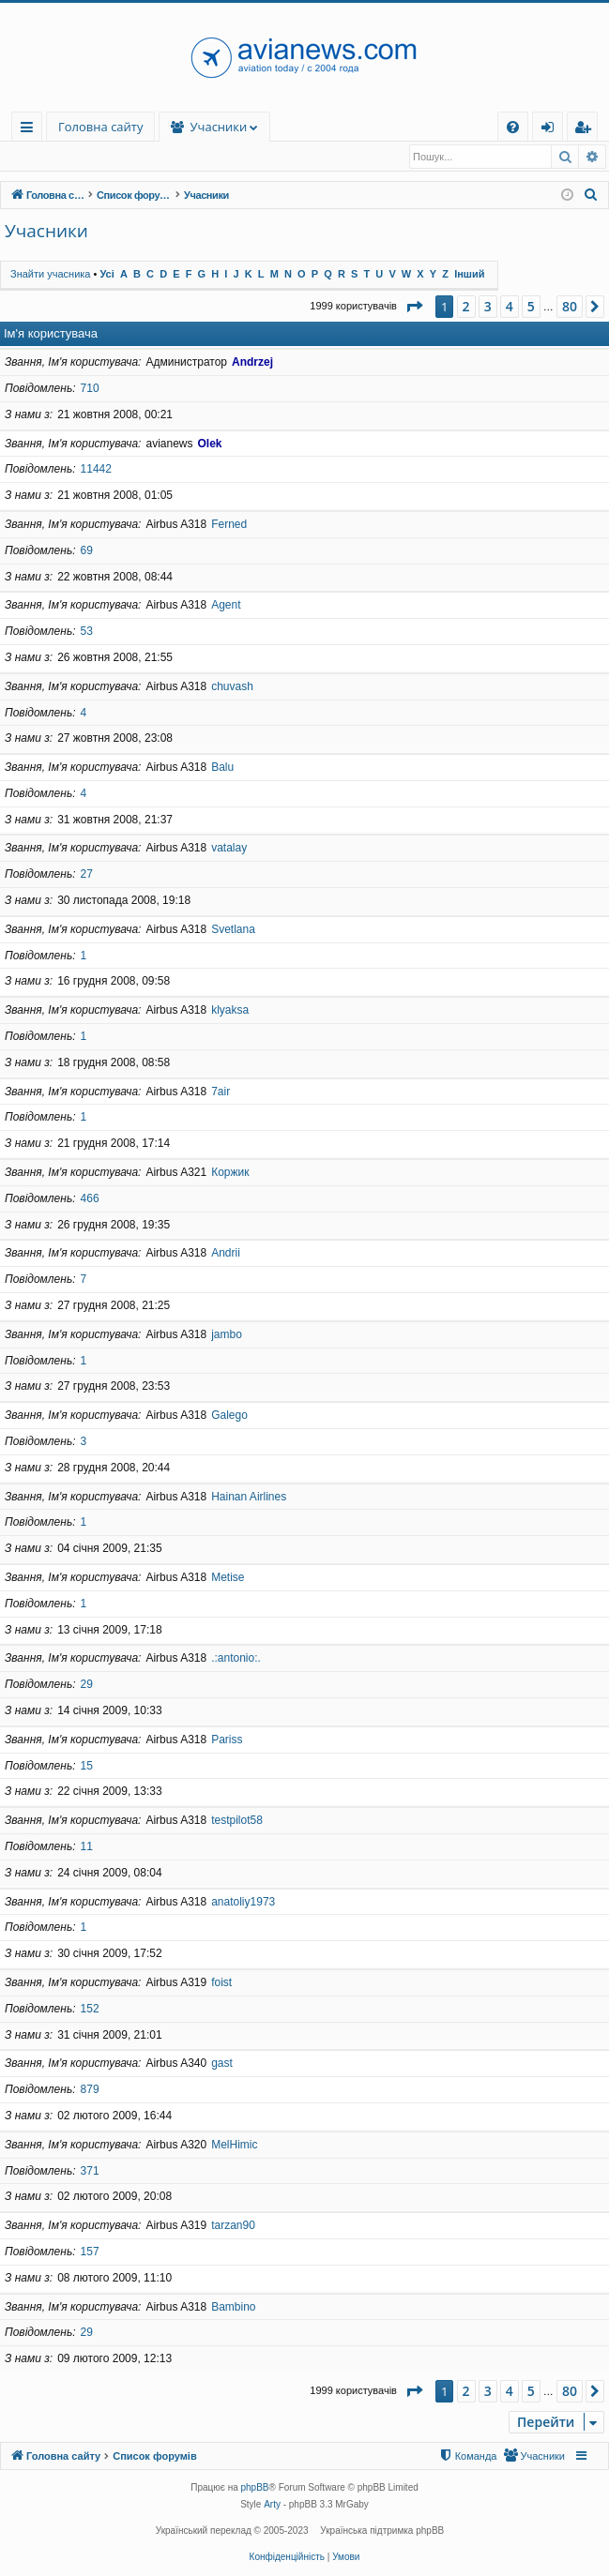 The height and width of the screenshot is (2576, 609). Describe the element at coordinates (586, 130) in the screenshot. I see `Реєстрація [menuitem]` at that location.